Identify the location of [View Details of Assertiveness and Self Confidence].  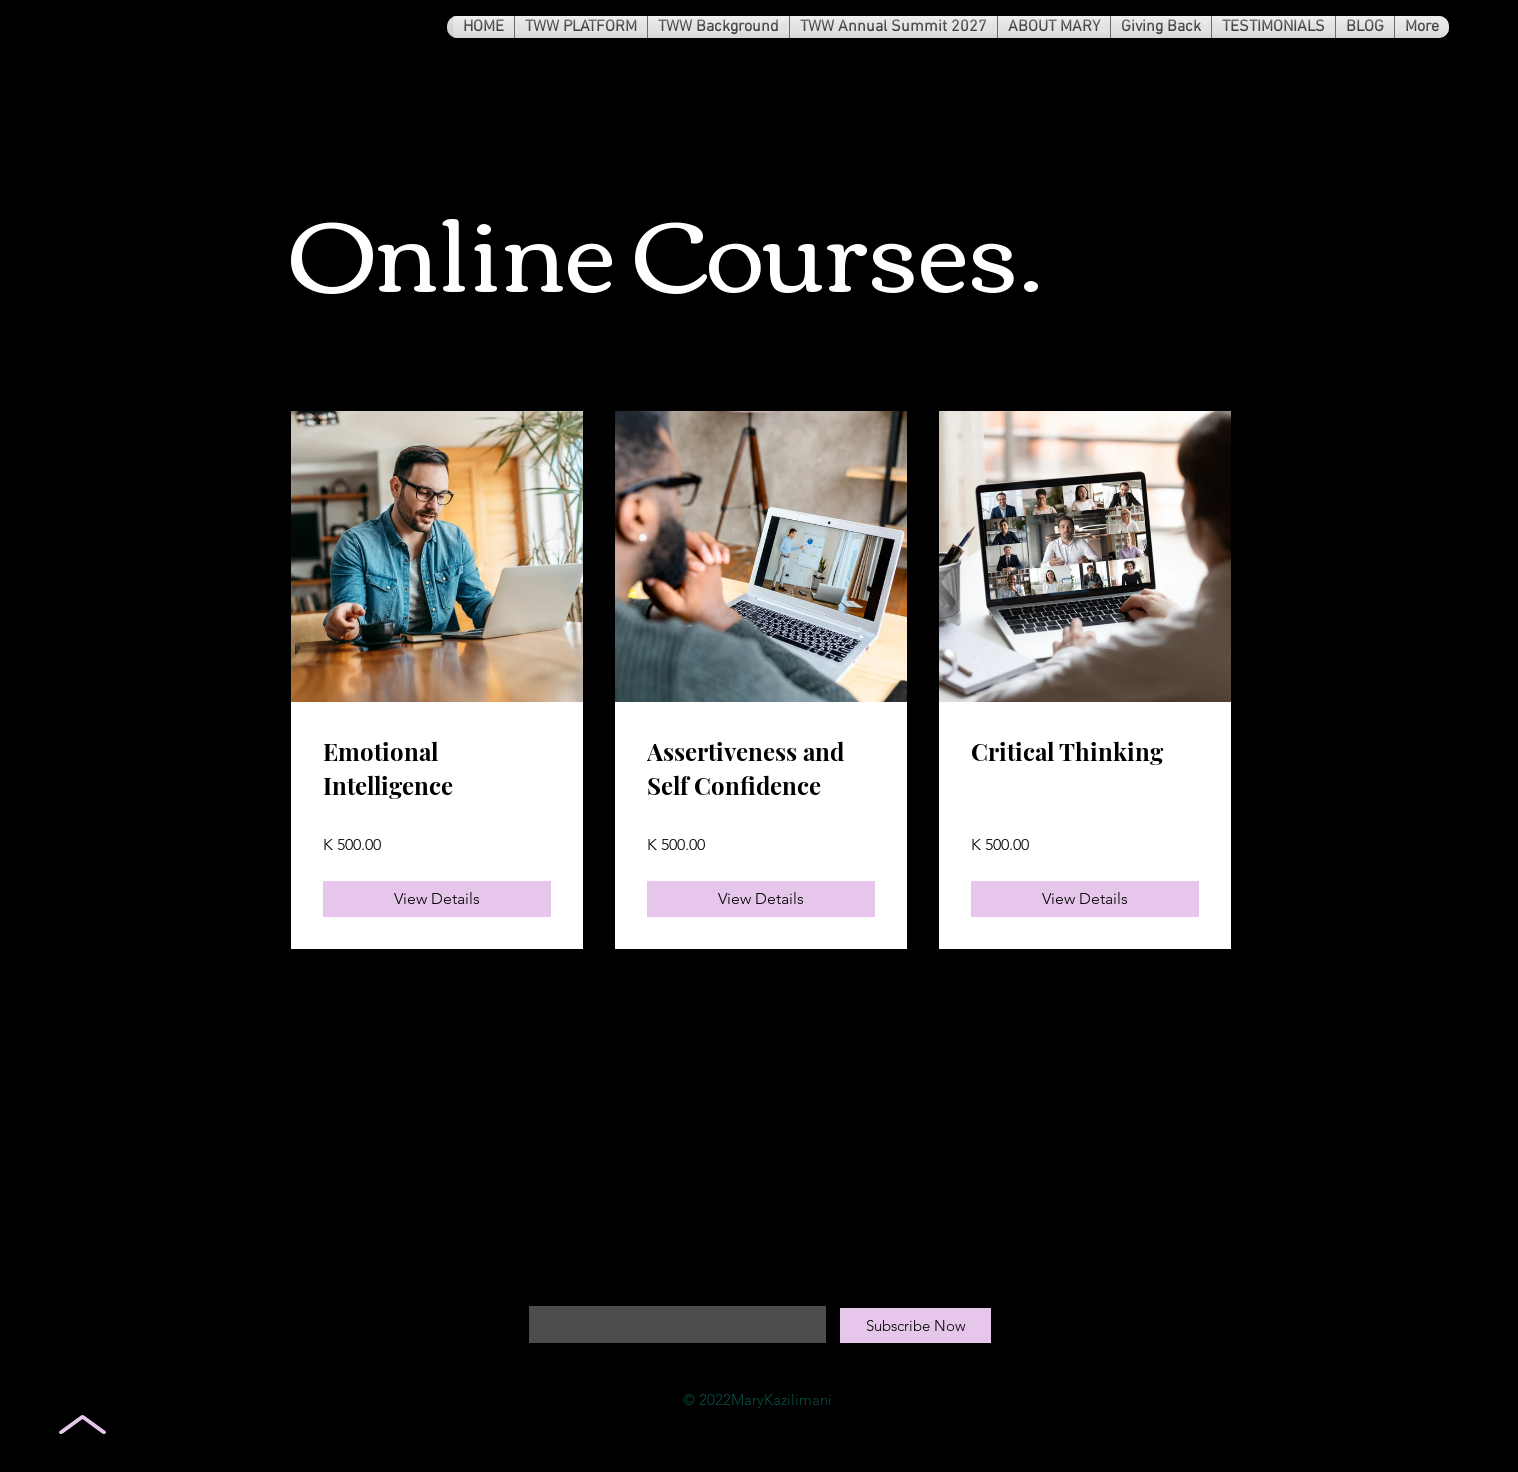
(761, 899).